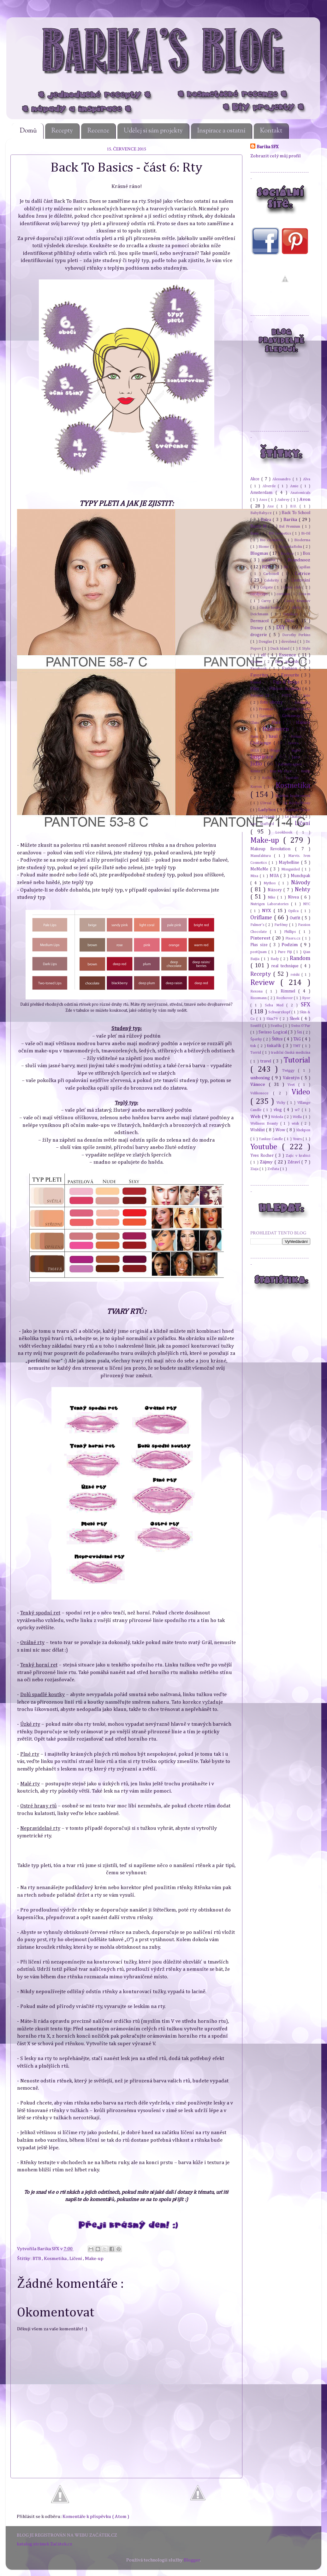  I want to click on TAG, so click(297, 1039).